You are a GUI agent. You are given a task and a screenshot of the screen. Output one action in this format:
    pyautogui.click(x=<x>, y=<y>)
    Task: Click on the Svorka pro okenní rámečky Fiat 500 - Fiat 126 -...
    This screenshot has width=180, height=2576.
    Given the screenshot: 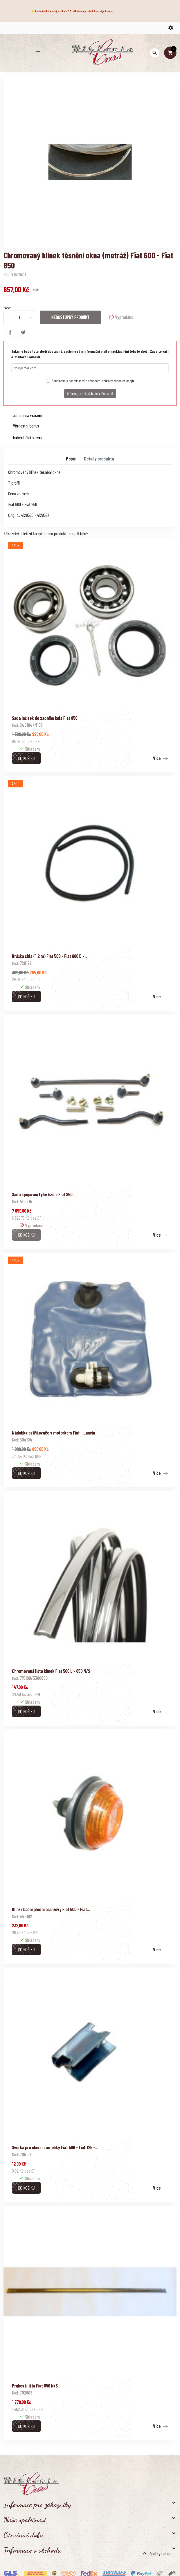 What is the action you would take?
    pyautogui.click(x=55, y=2147)
    